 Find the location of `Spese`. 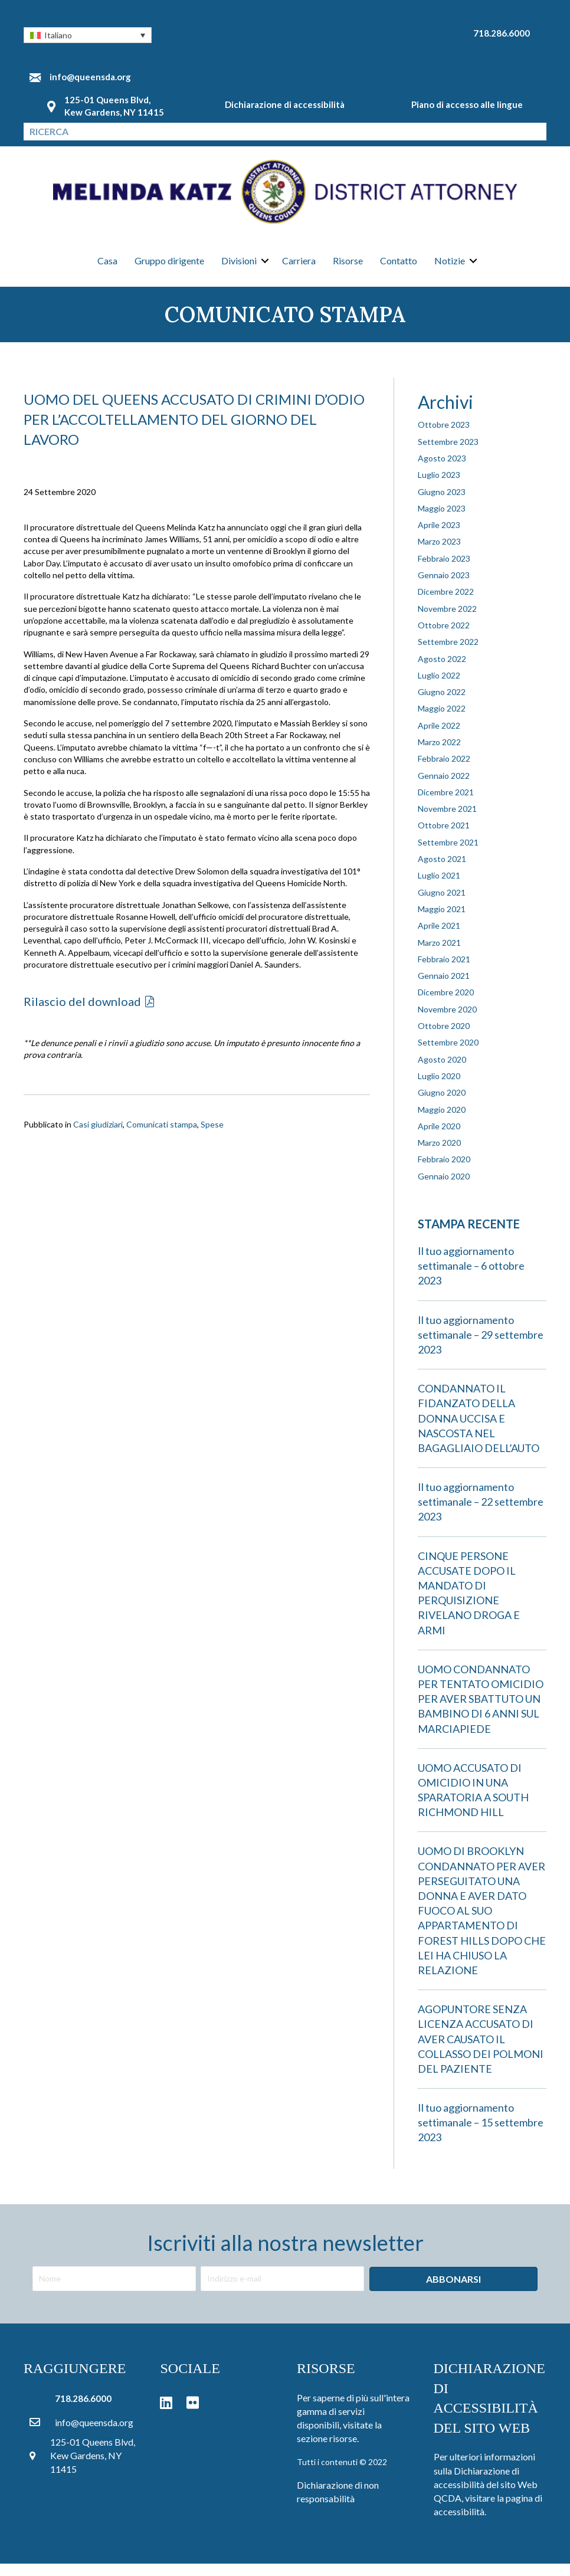

Spese is located at coordinates (212, 1136).